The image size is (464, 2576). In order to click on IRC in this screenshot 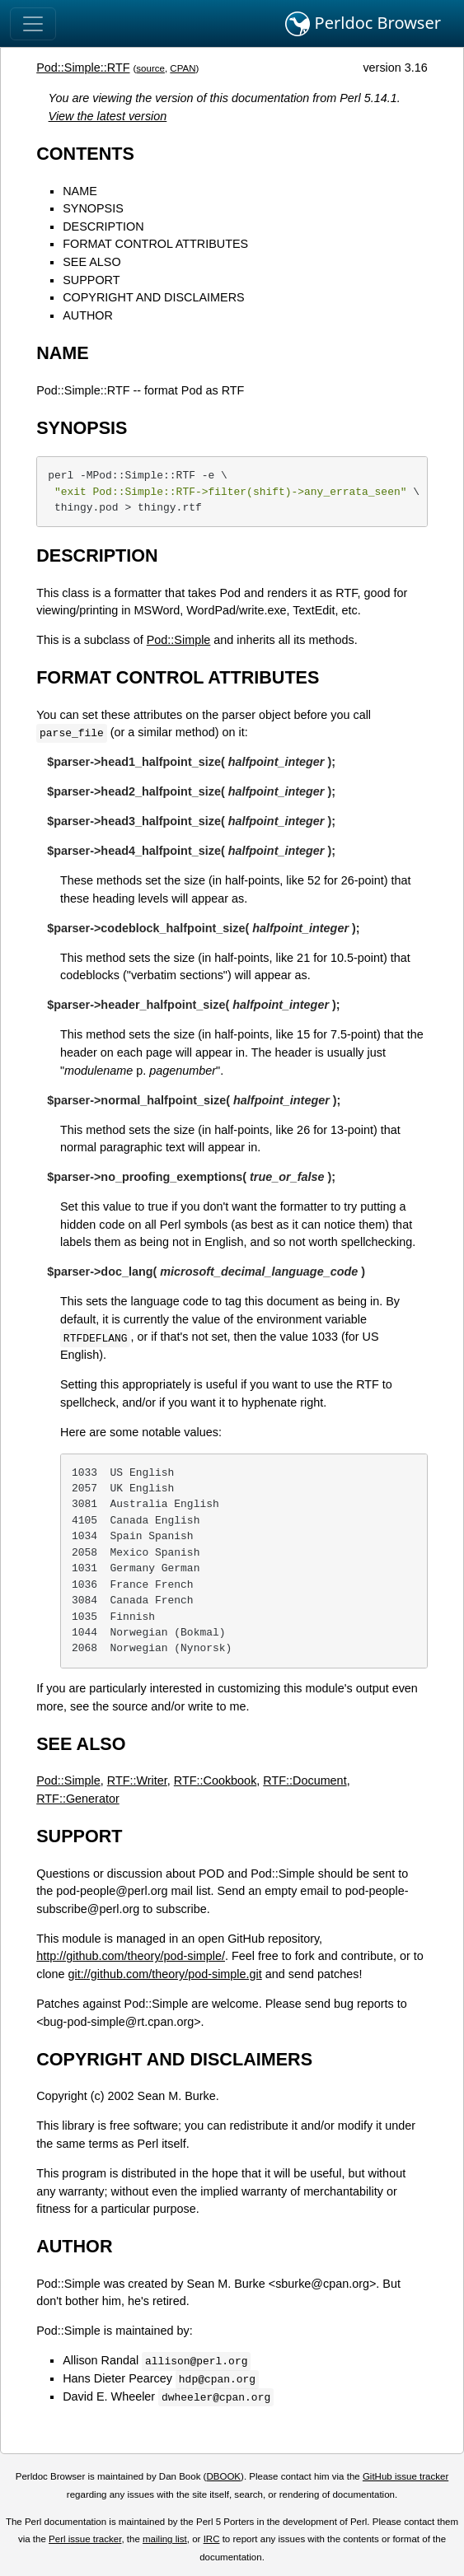, I will do `click(212, 2539)`.